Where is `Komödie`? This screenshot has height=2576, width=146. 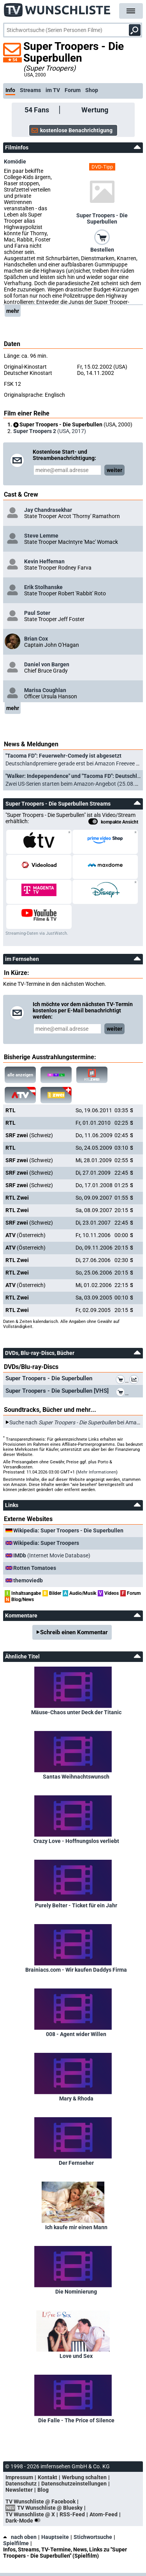 Komödie is located at coordinates (15, 161).